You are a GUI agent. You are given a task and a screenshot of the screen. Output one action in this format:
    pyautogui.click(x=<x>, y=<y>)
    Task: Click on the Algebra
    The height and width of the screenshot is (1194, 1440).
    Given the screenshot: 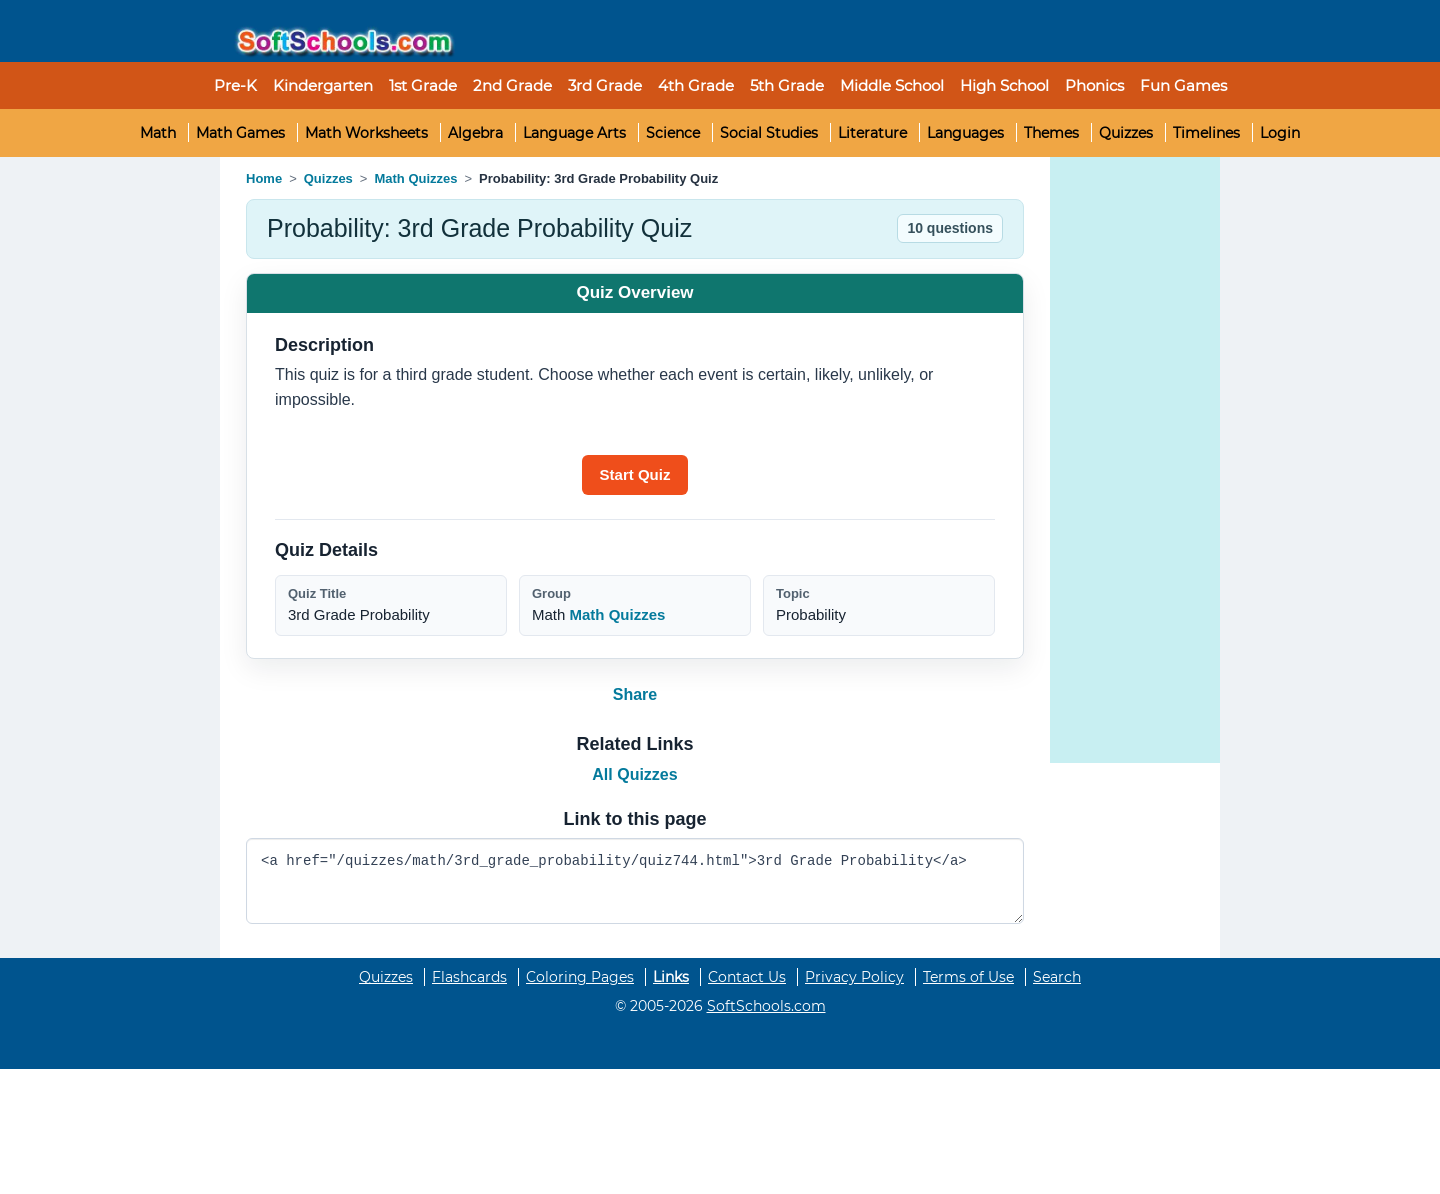 What is the action you would take?
    pyautogui.click(x=475, y=133)
    